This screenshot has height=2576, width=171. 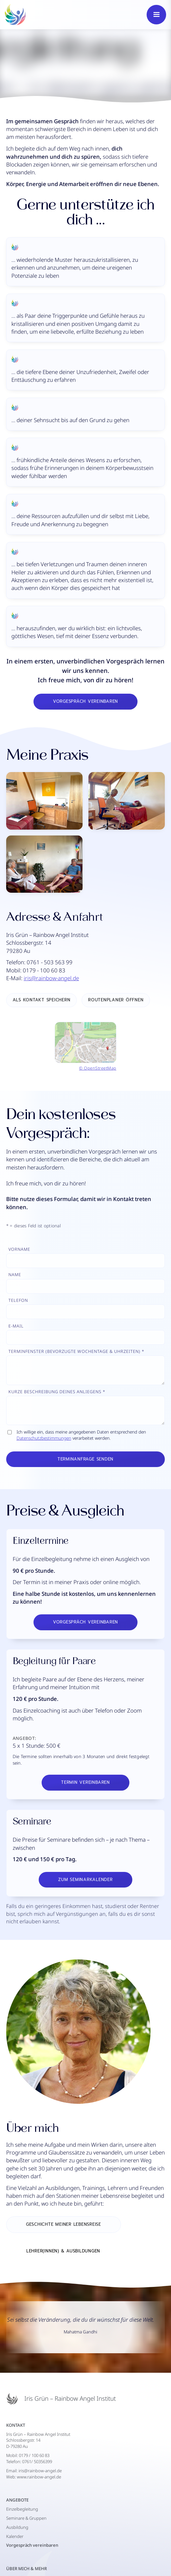 What do you see at coordinates (22, 2509) in the screenshot?
I see `Einzelbegleitung` at bounding box center [22, 2509].